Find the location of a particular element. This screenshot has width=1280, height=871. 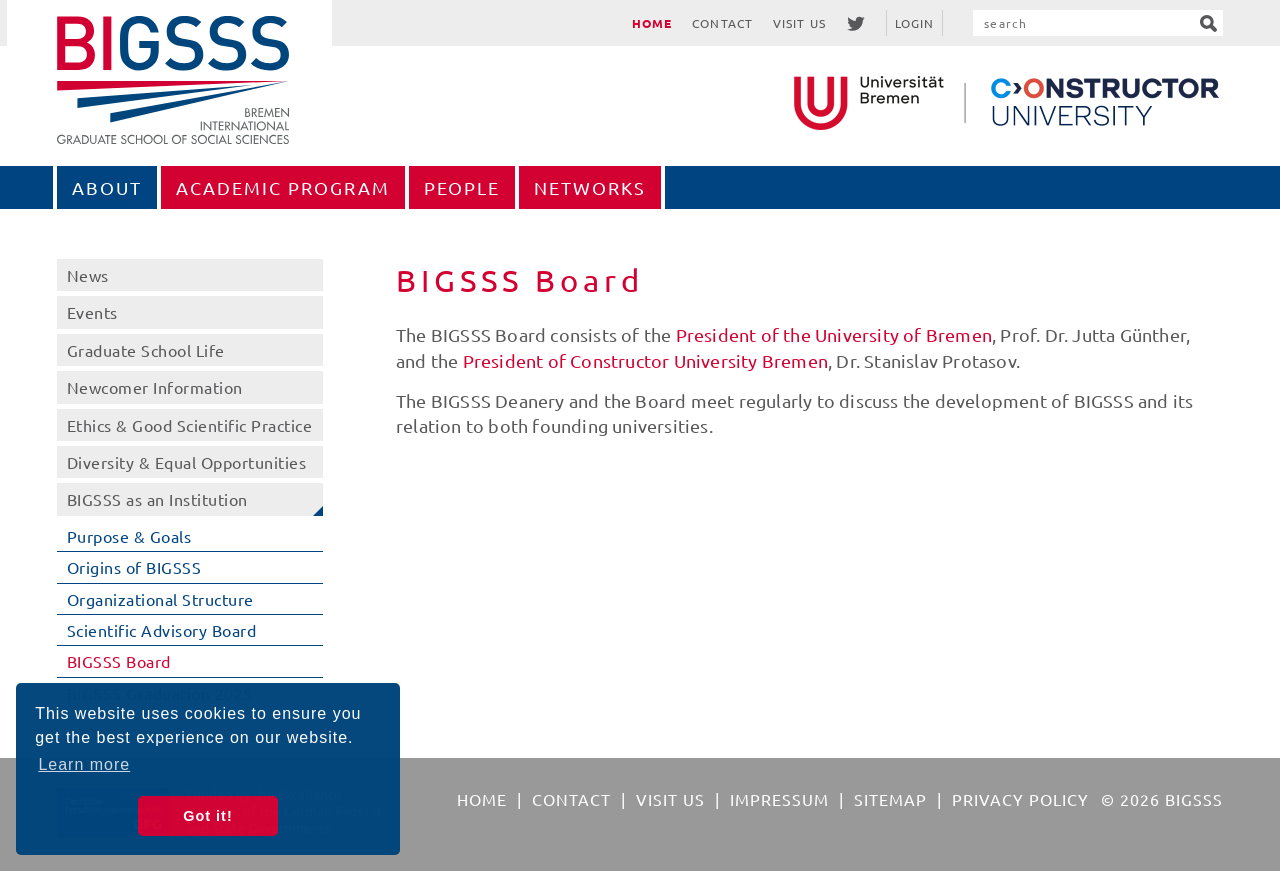

Origins of BIGSSS is located at coordinates (134, 567).